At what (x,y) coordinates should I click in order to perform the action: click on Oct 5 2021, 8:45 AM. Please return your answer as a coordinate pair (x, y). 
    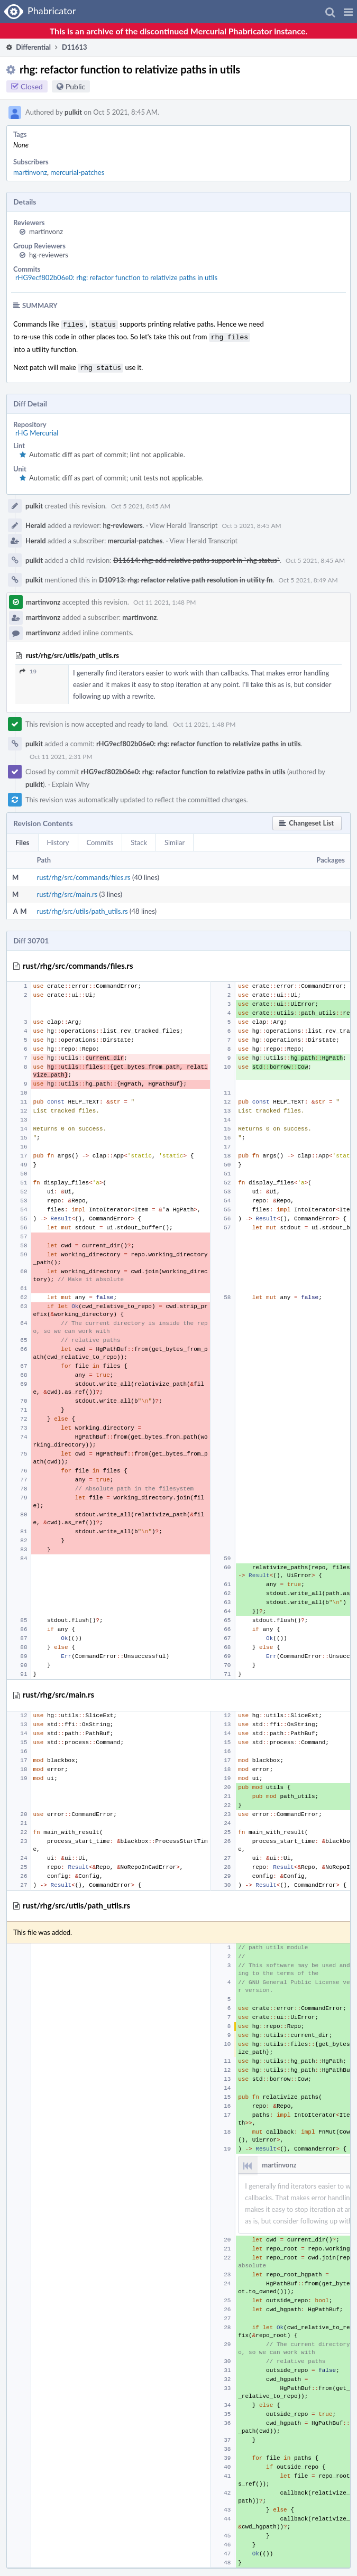
    Looking at the image, I should click on (140, 503).